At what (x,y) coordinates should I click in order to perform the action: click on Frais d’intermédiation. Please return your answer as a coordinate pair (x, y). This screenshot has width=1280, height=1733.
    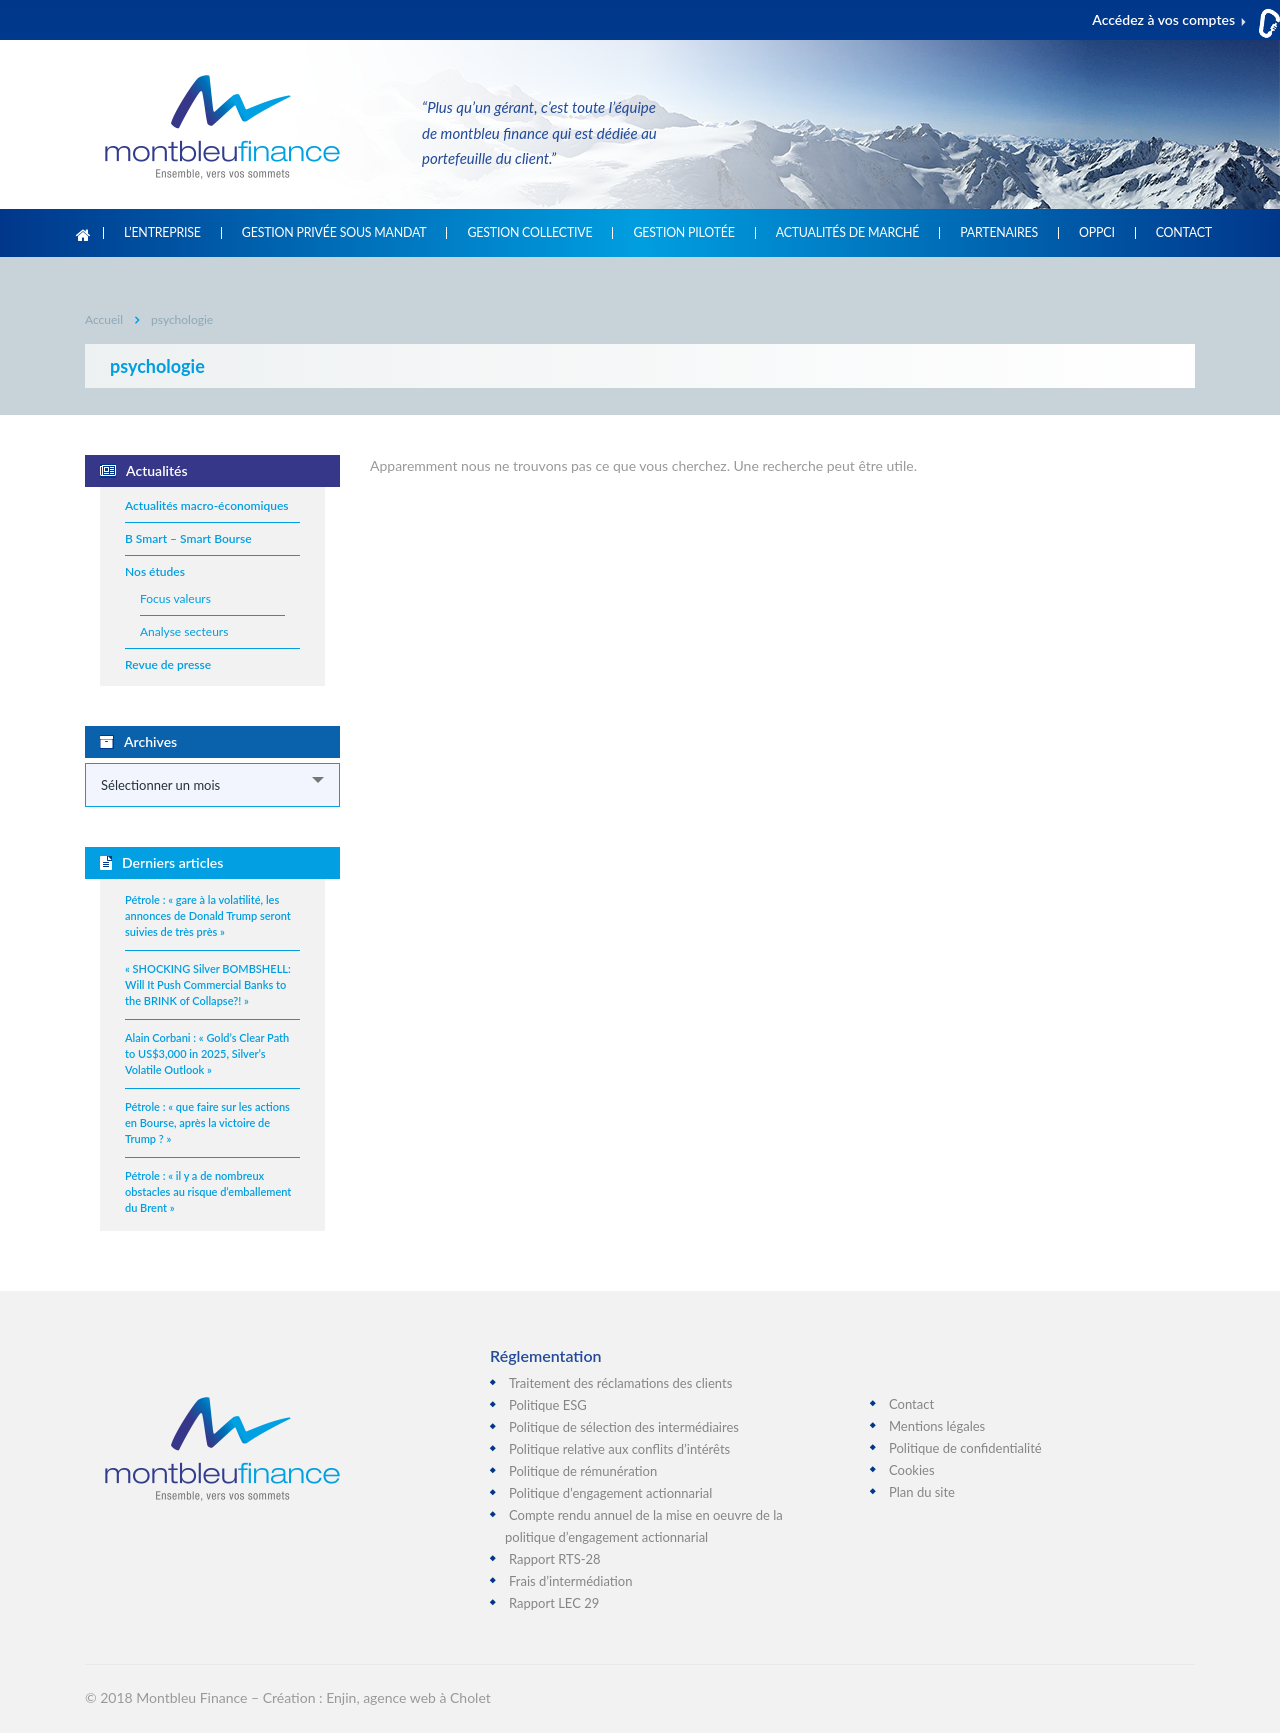
    Looking at the image, I should click on (571, 1581).